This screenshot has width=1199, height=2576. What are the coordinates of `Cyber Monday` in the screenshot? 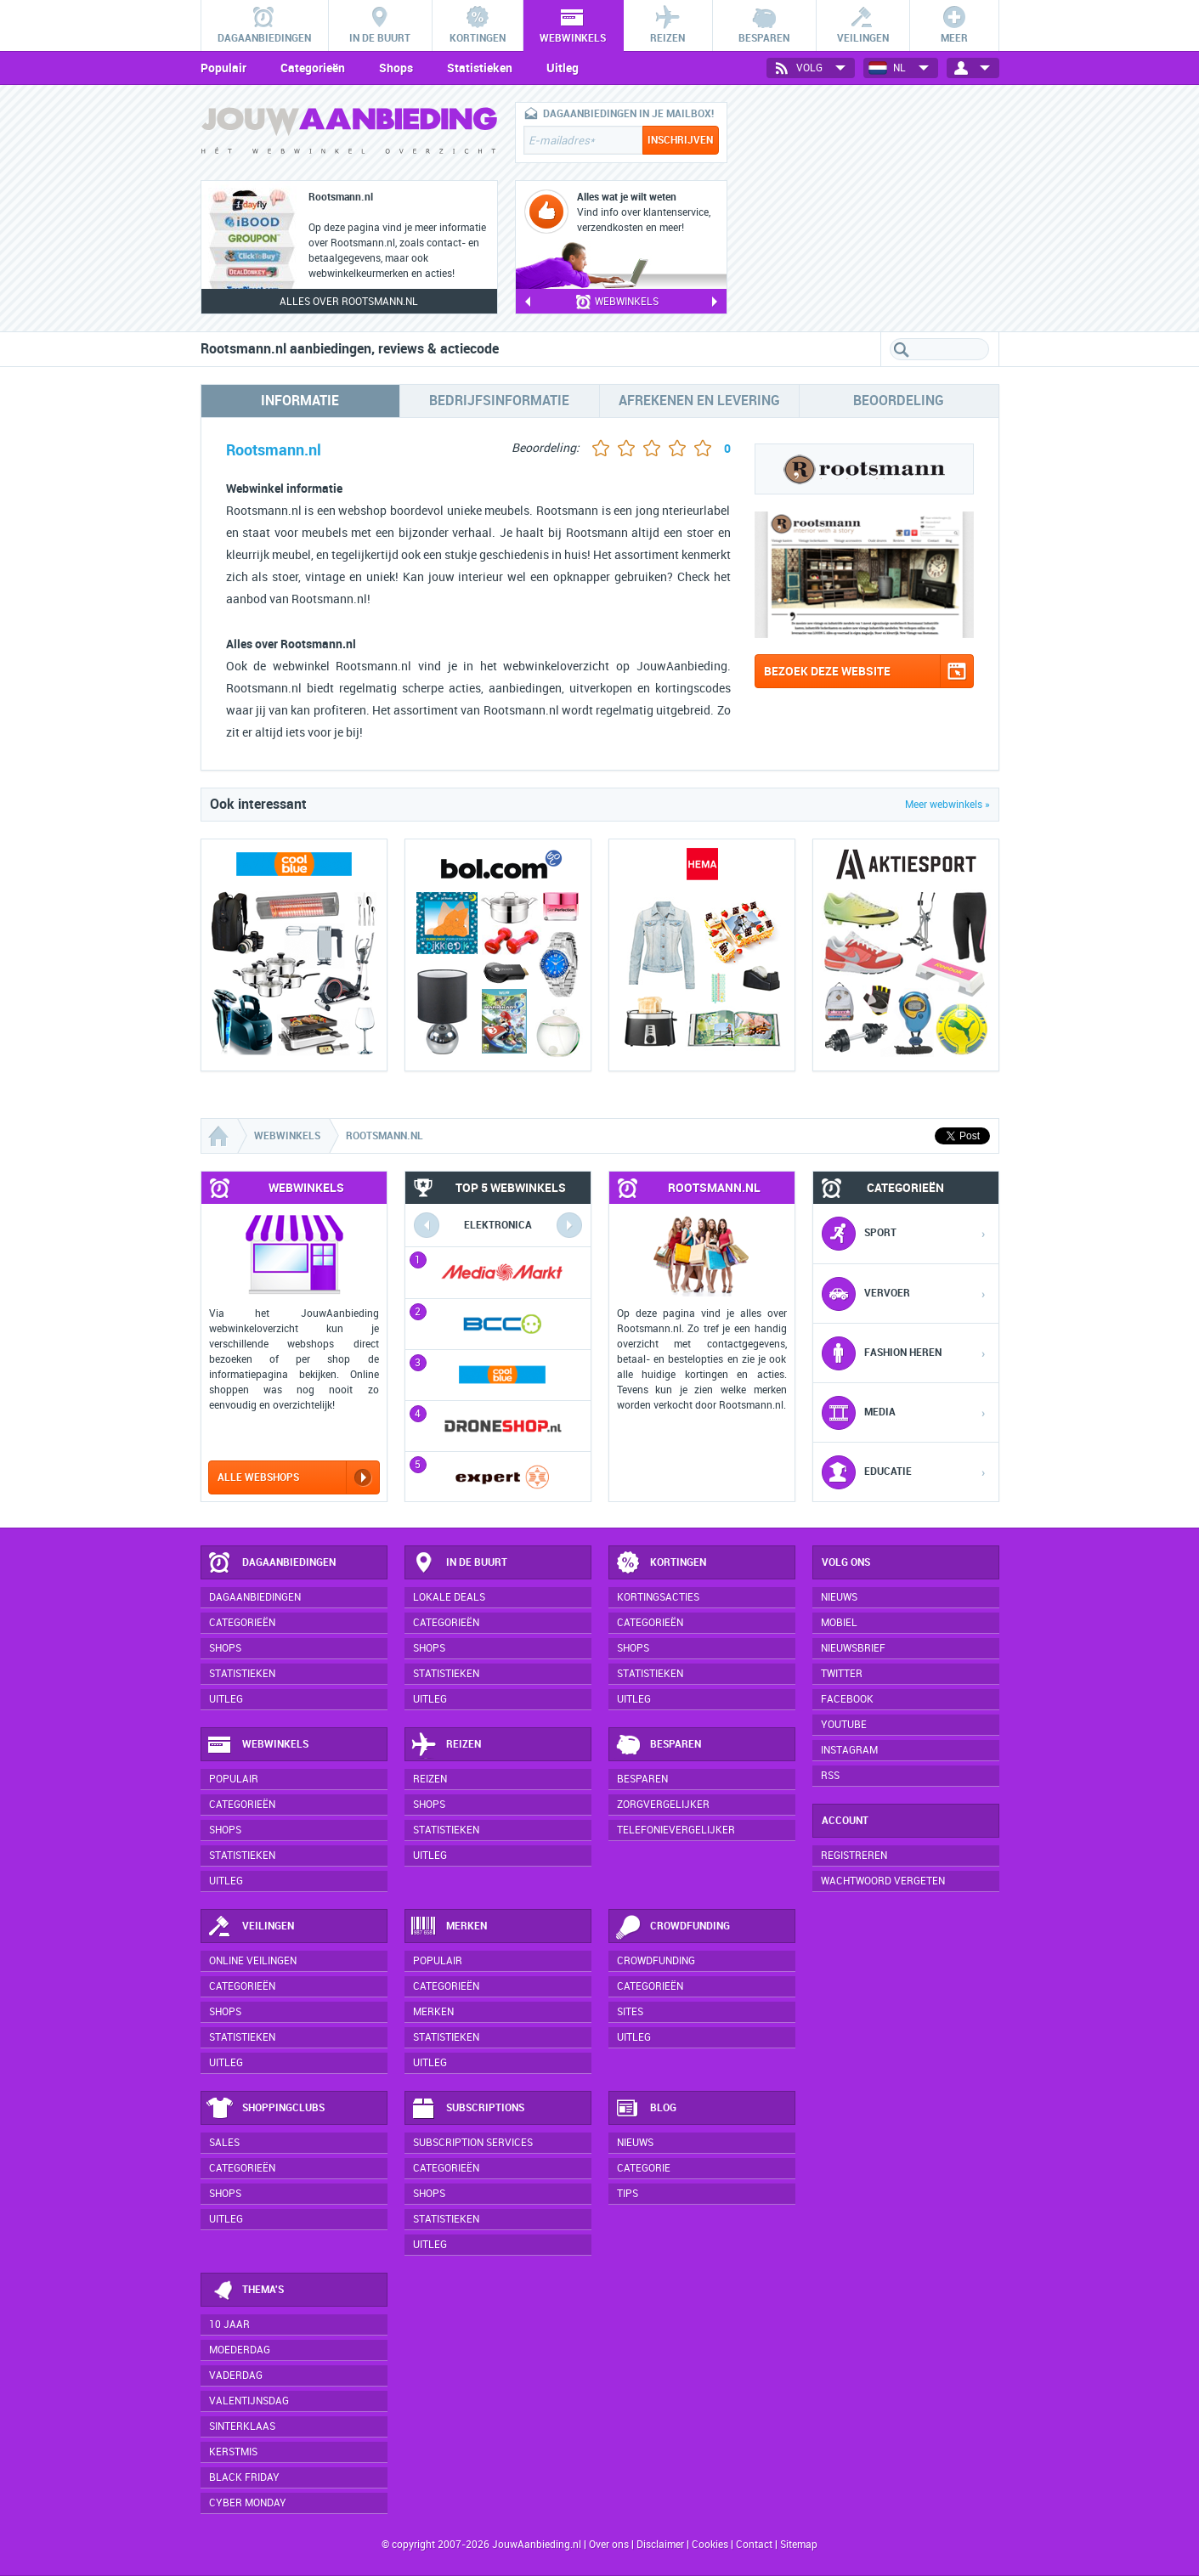 It's located at (247, 2503).